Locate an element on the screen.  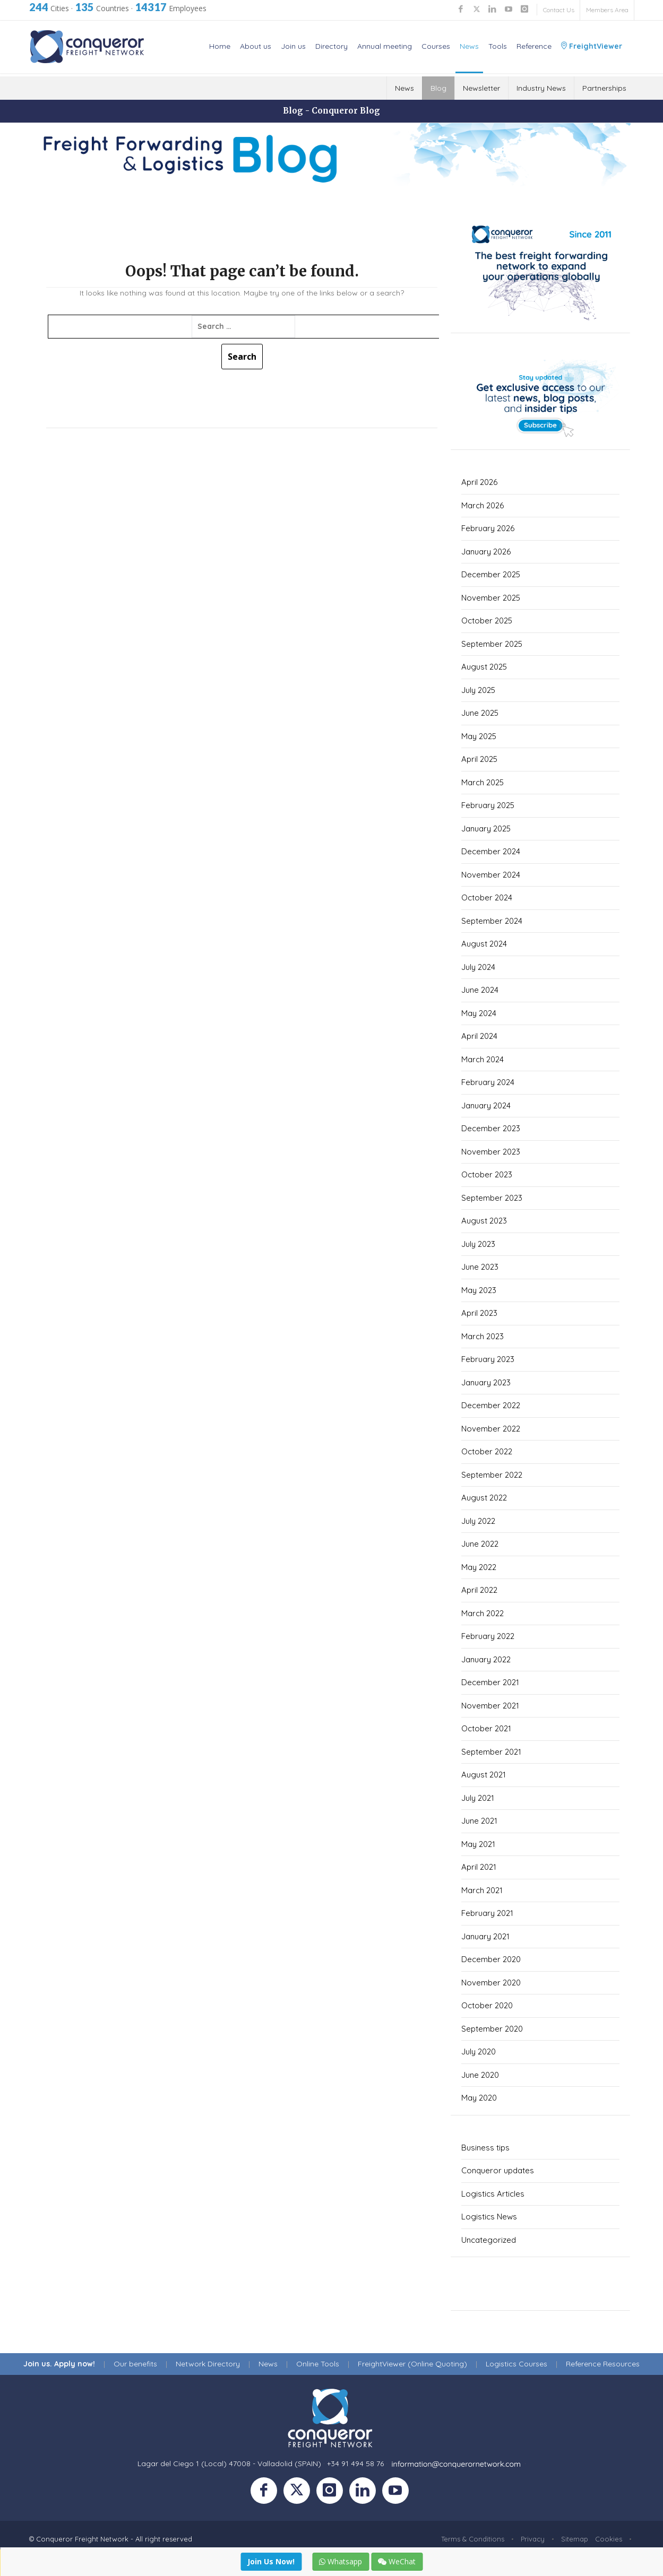
August 2024 is located at coordinates (484, 944).